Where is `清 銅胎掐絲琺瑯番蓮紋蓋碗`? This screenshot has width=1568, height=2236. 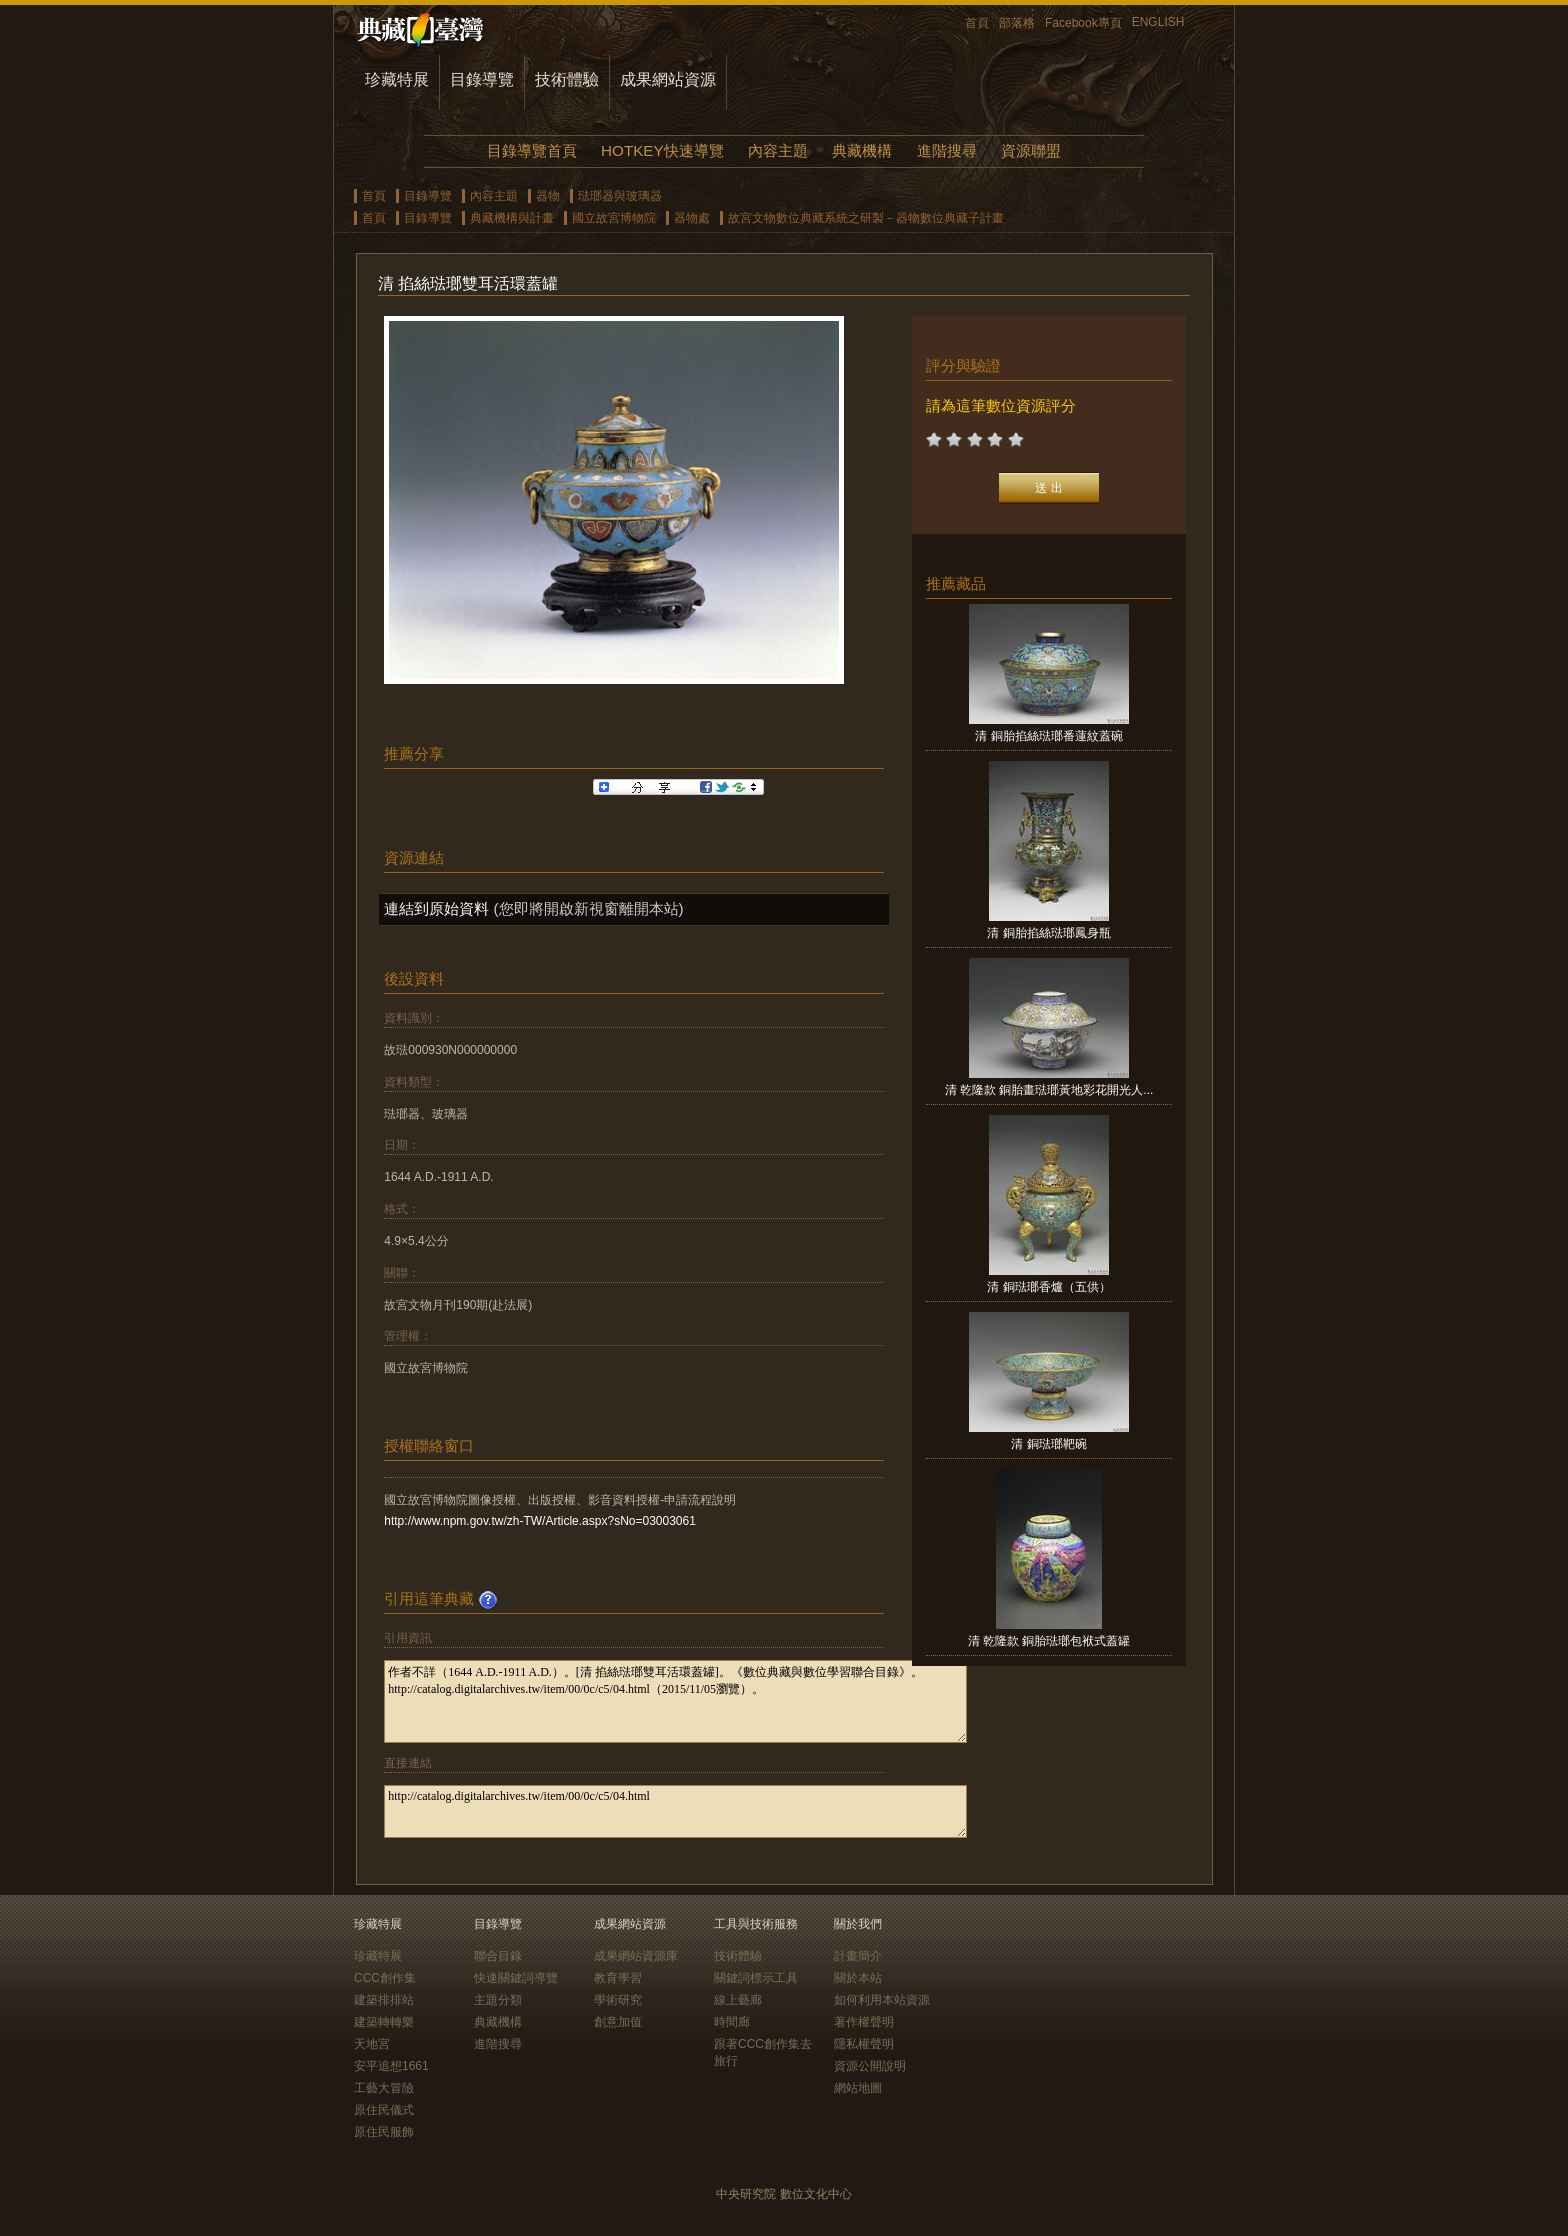
清 銅胎掐絲琺瑯番蓮紋蓋碗 is located at coordinates (1048, 736).